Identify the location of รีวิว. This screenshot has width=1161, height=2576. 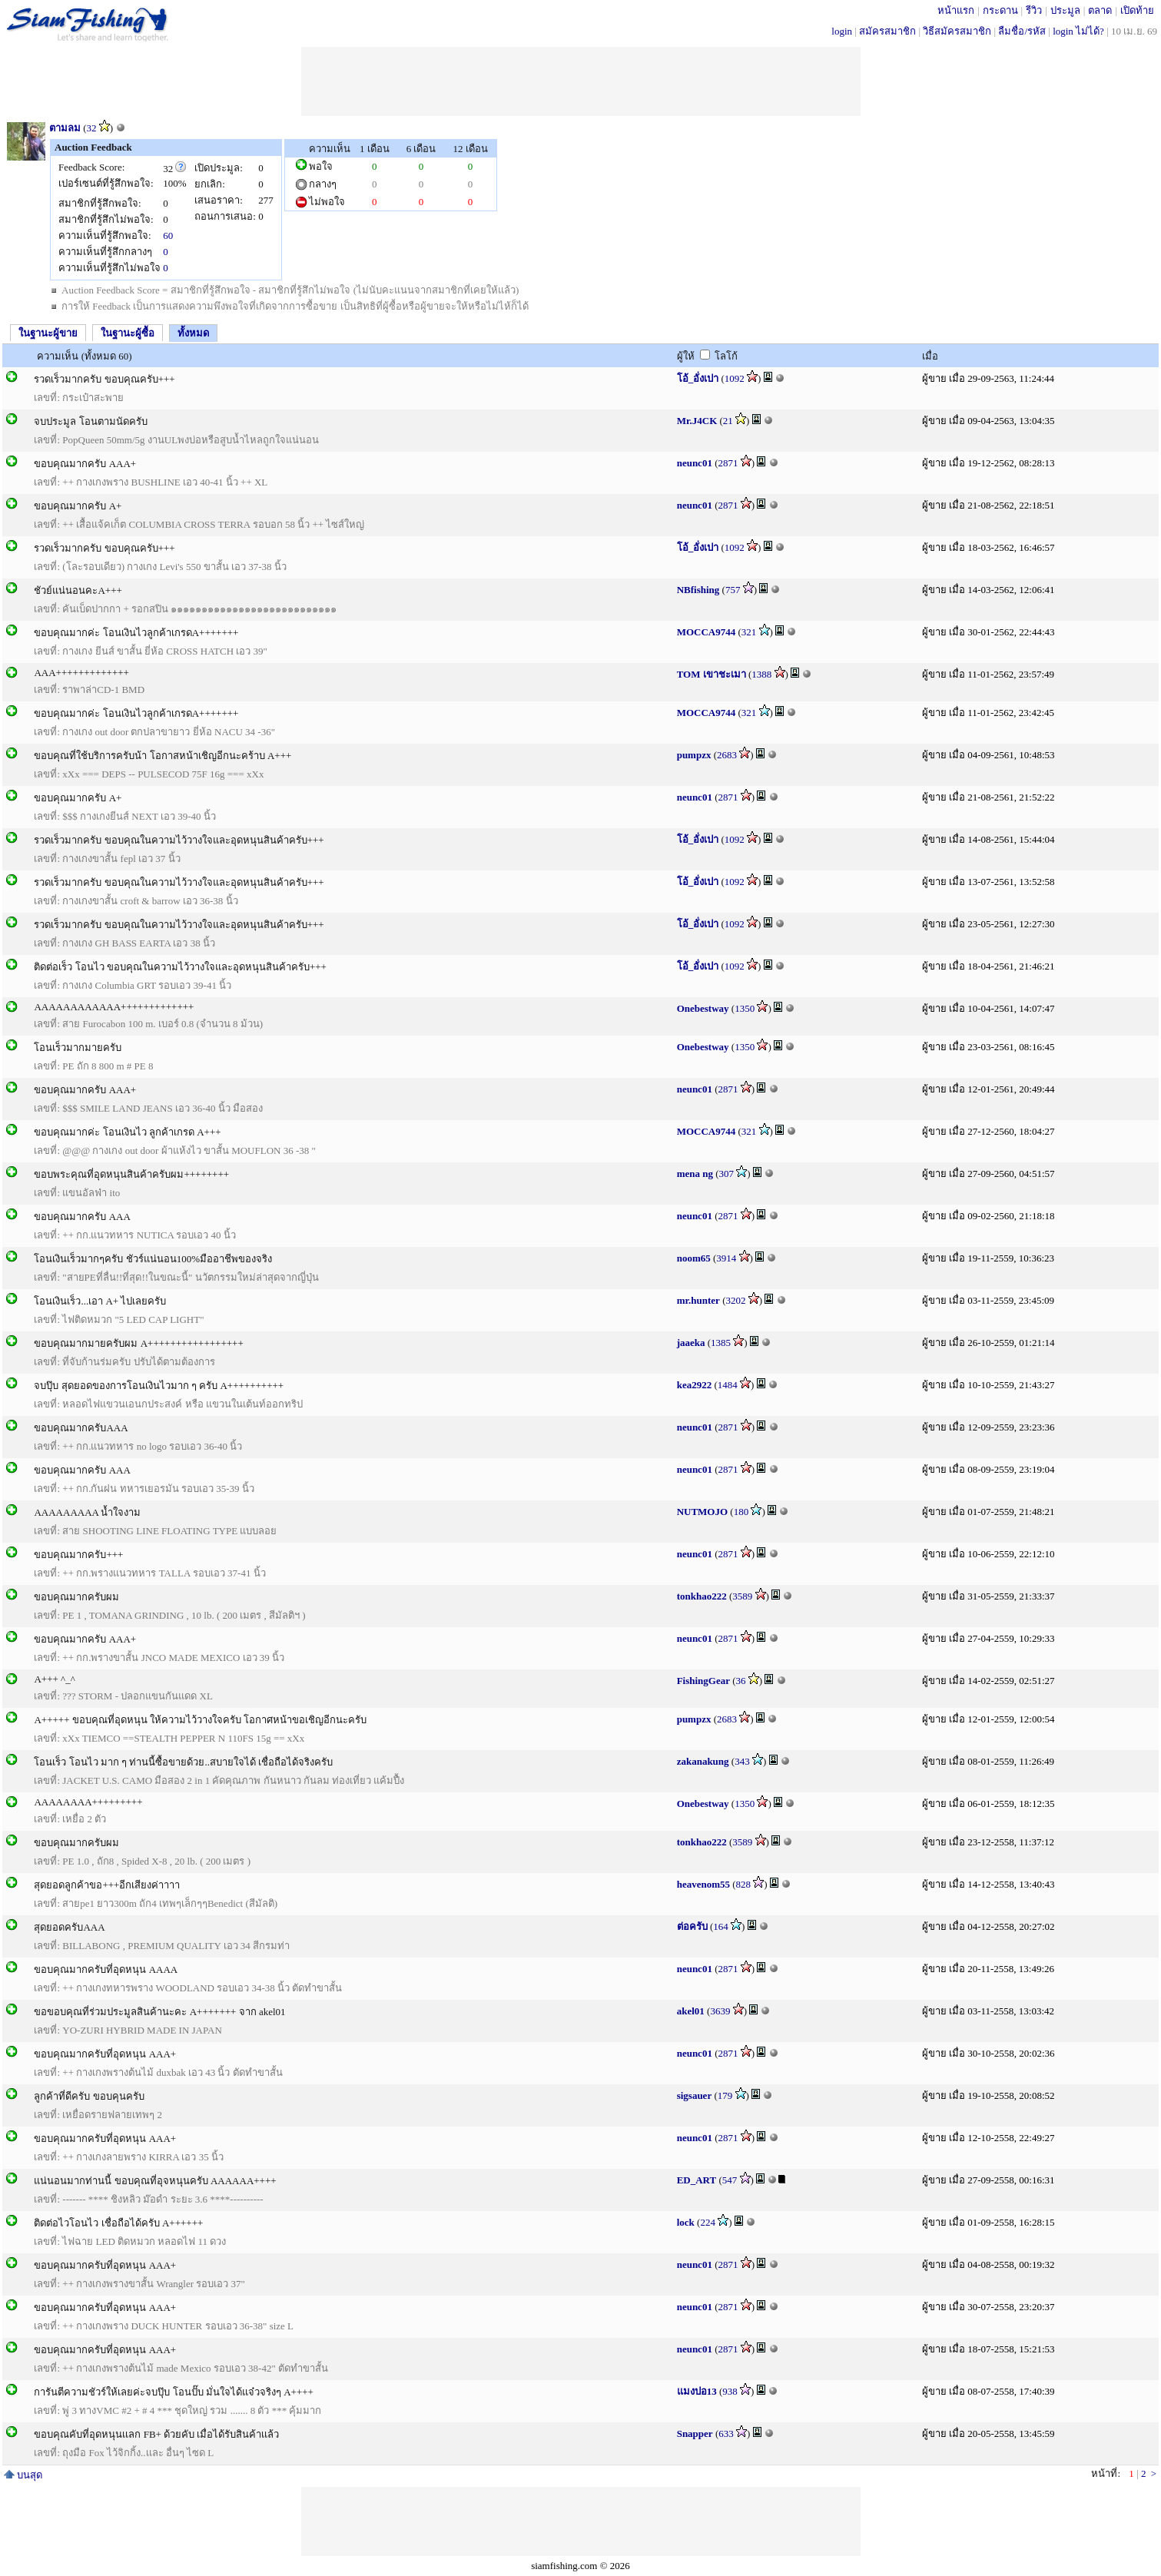
(1034, 10).